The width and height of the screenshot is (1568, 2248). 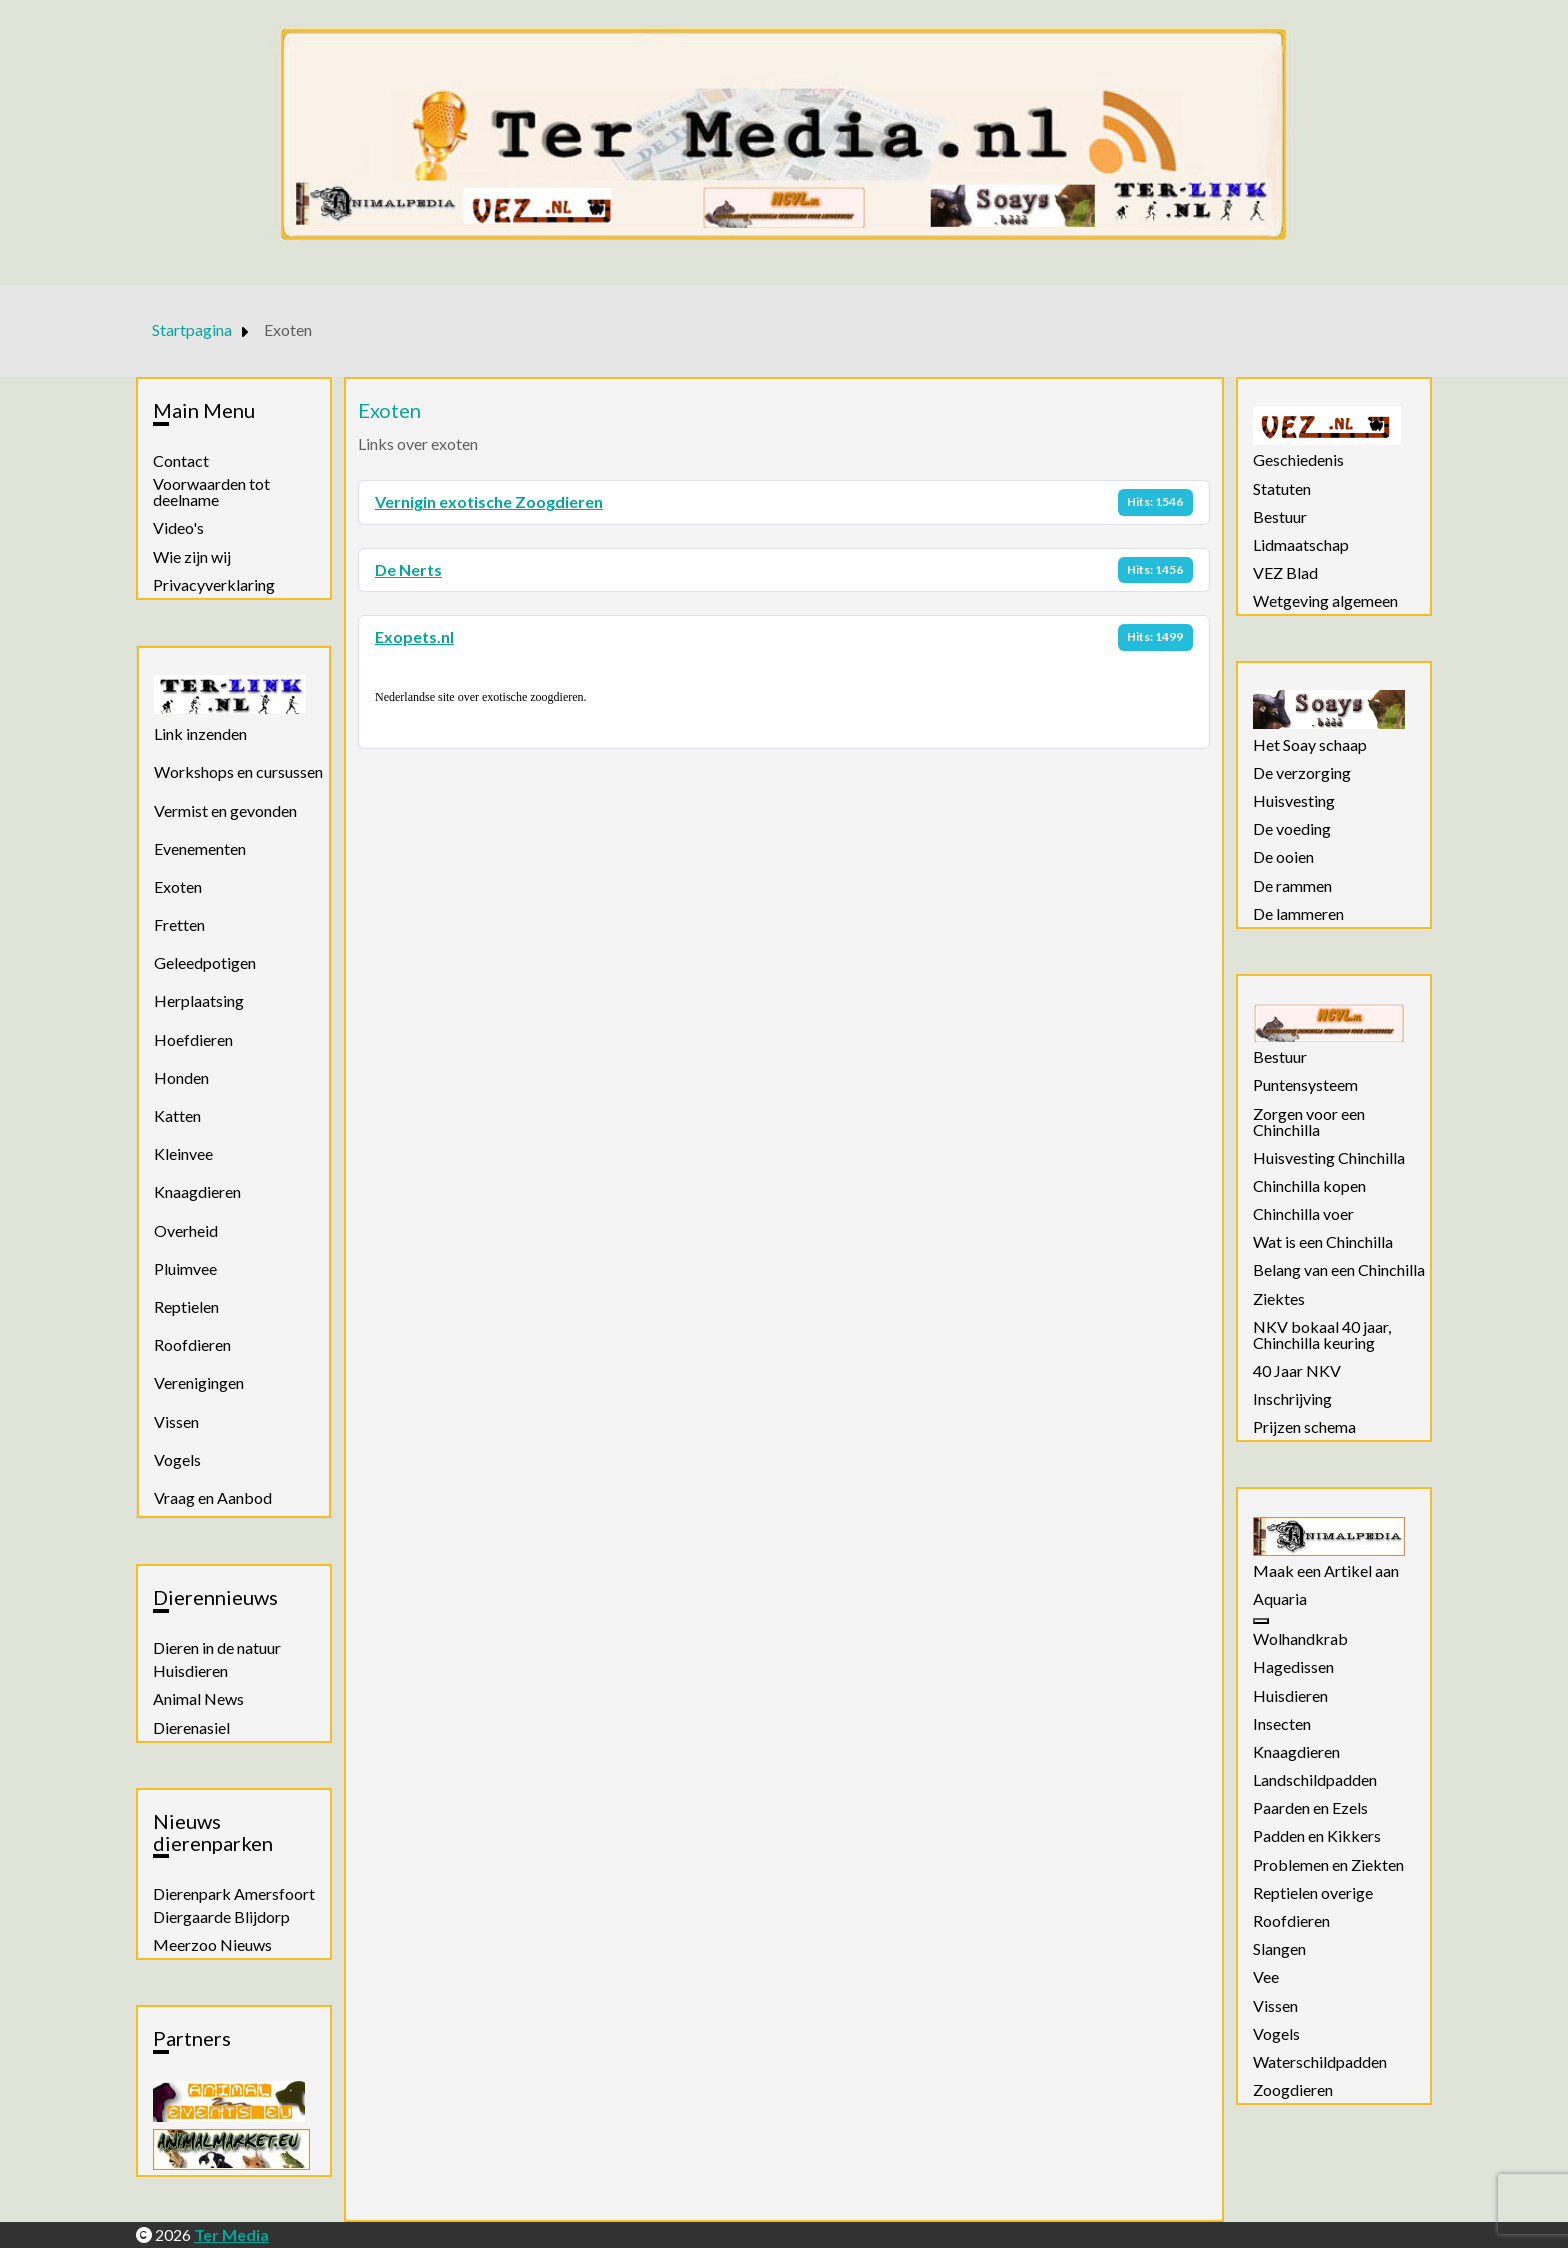 What do you see at coordinates (1320, 2062) in the screenshot?
I see `Waterschildpadden` at bounding box center [1320, 2062].